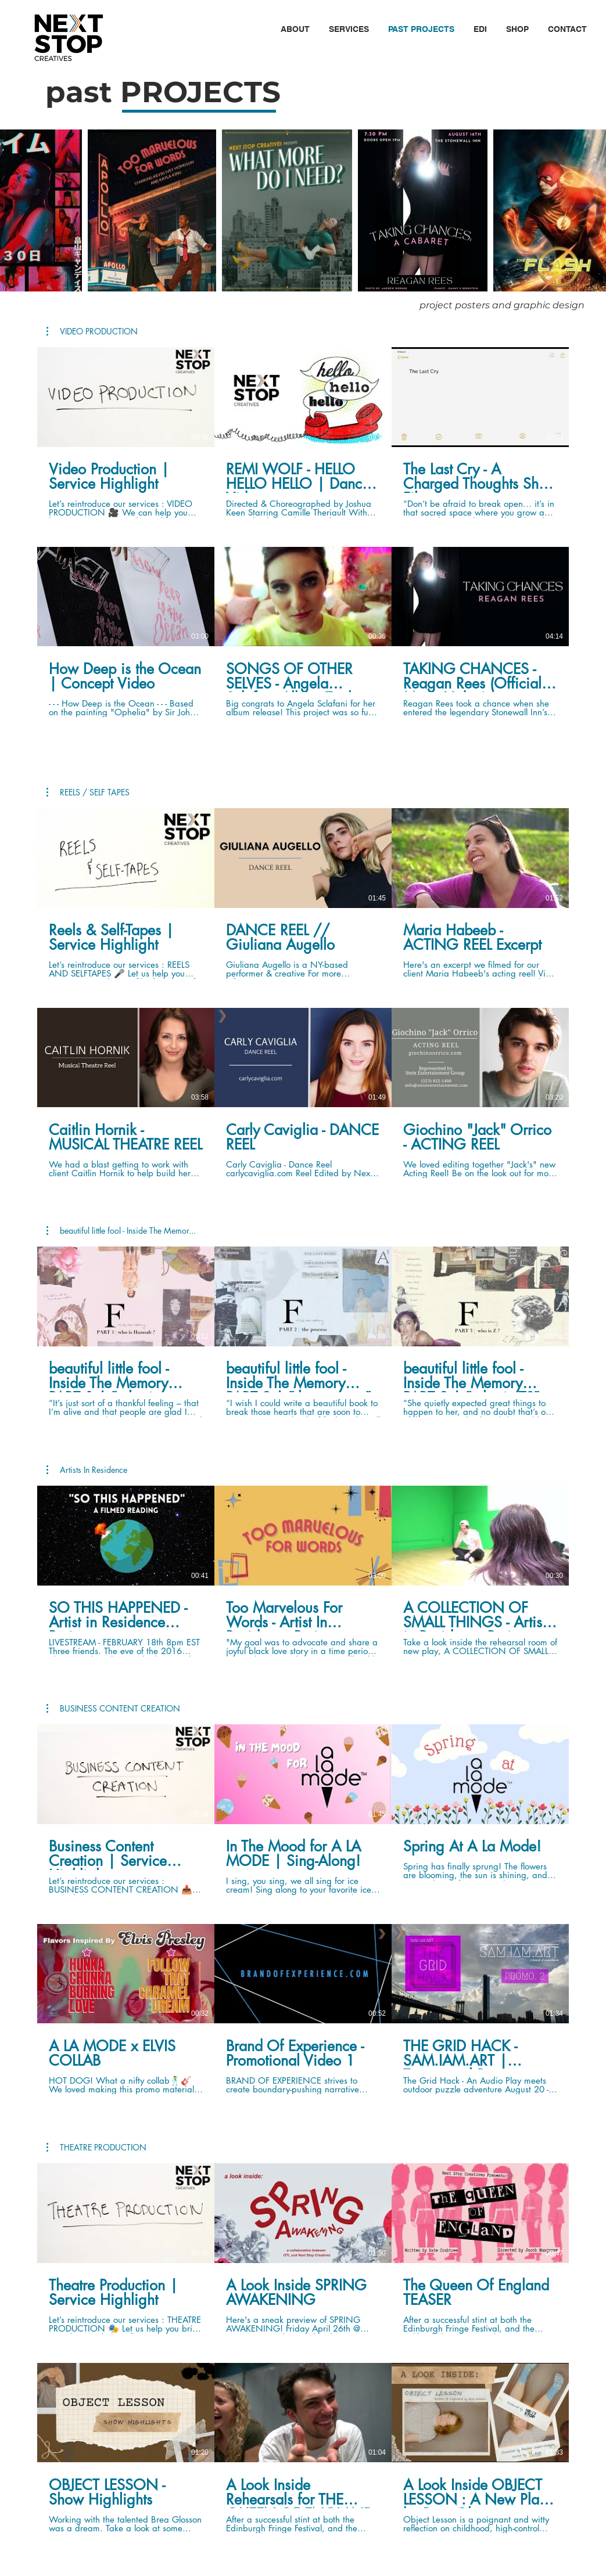  Describe the element at coordinates (303, 1331) in the screenshot. I see `[3 videos in channel.]` at that location.